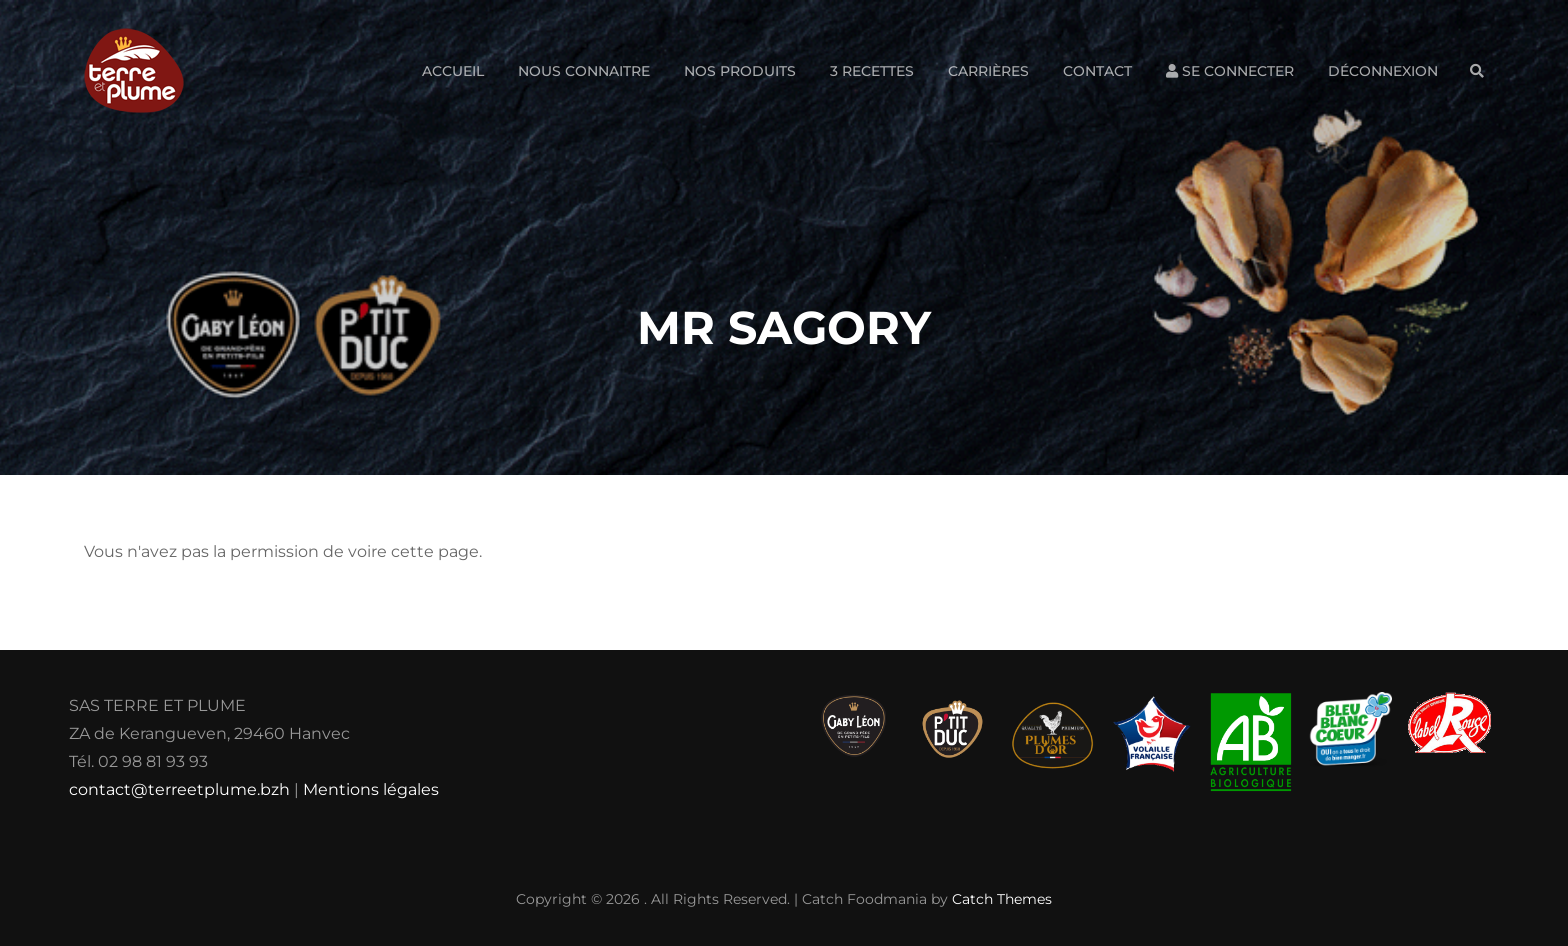 Image resolution: width=1568 pixels, height=946 pixels. What do you see at coordinates (453, 71) in the screenshot?
I see `Accueil` at bounding box center [453, 71].